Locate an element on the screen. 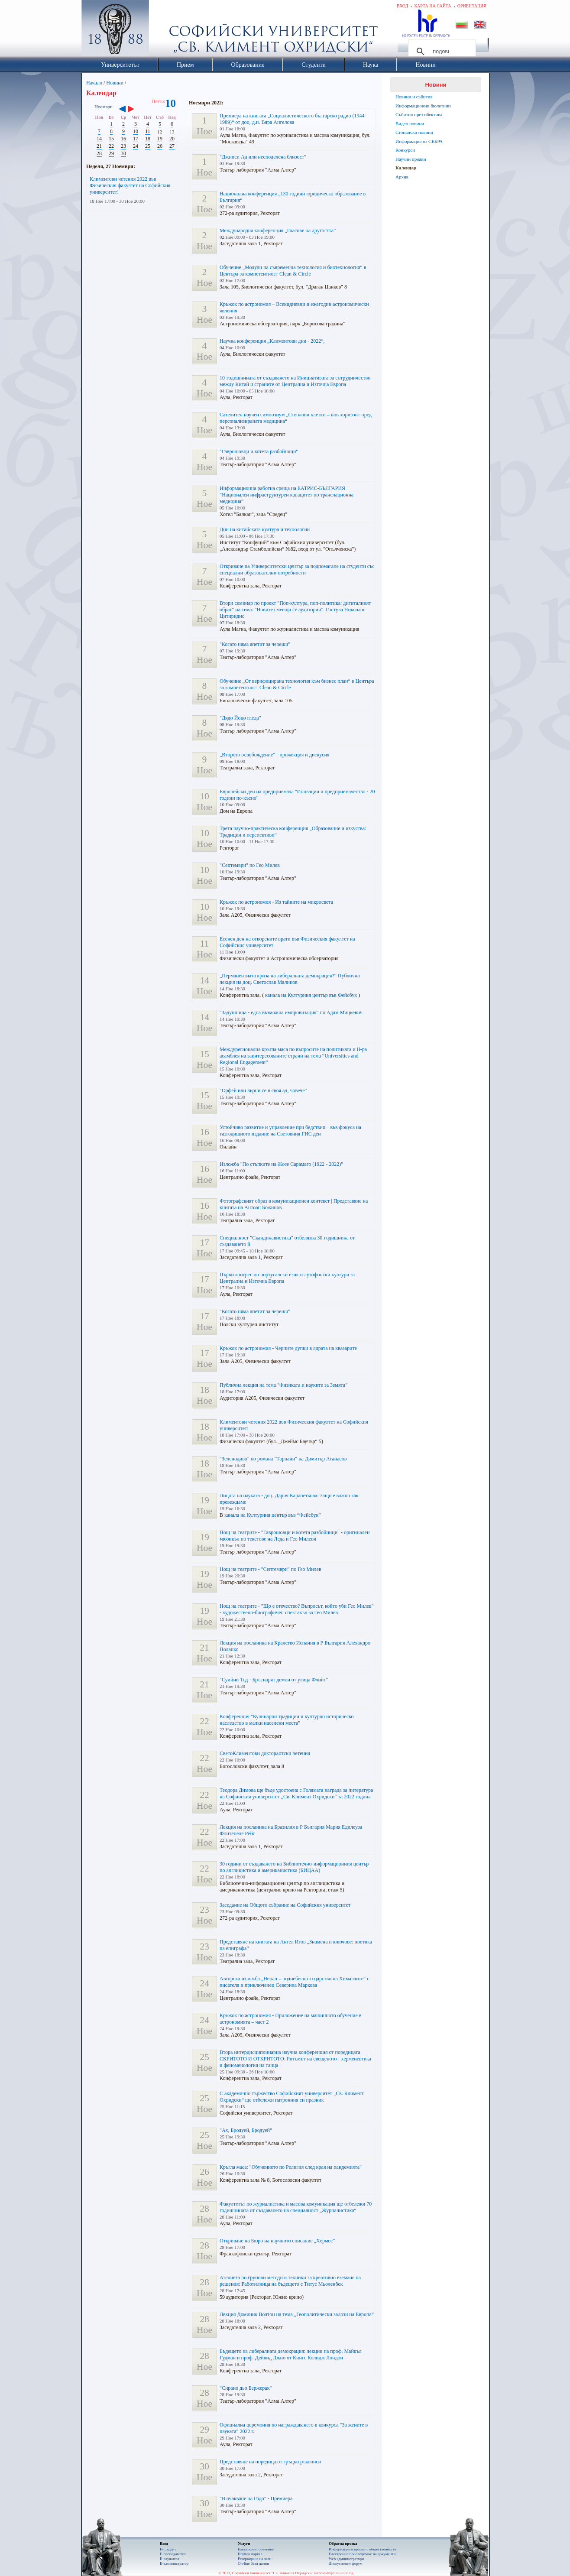  Кръжок по астрономия - Из тайните на микросвета is located at coordinates (276, 902).